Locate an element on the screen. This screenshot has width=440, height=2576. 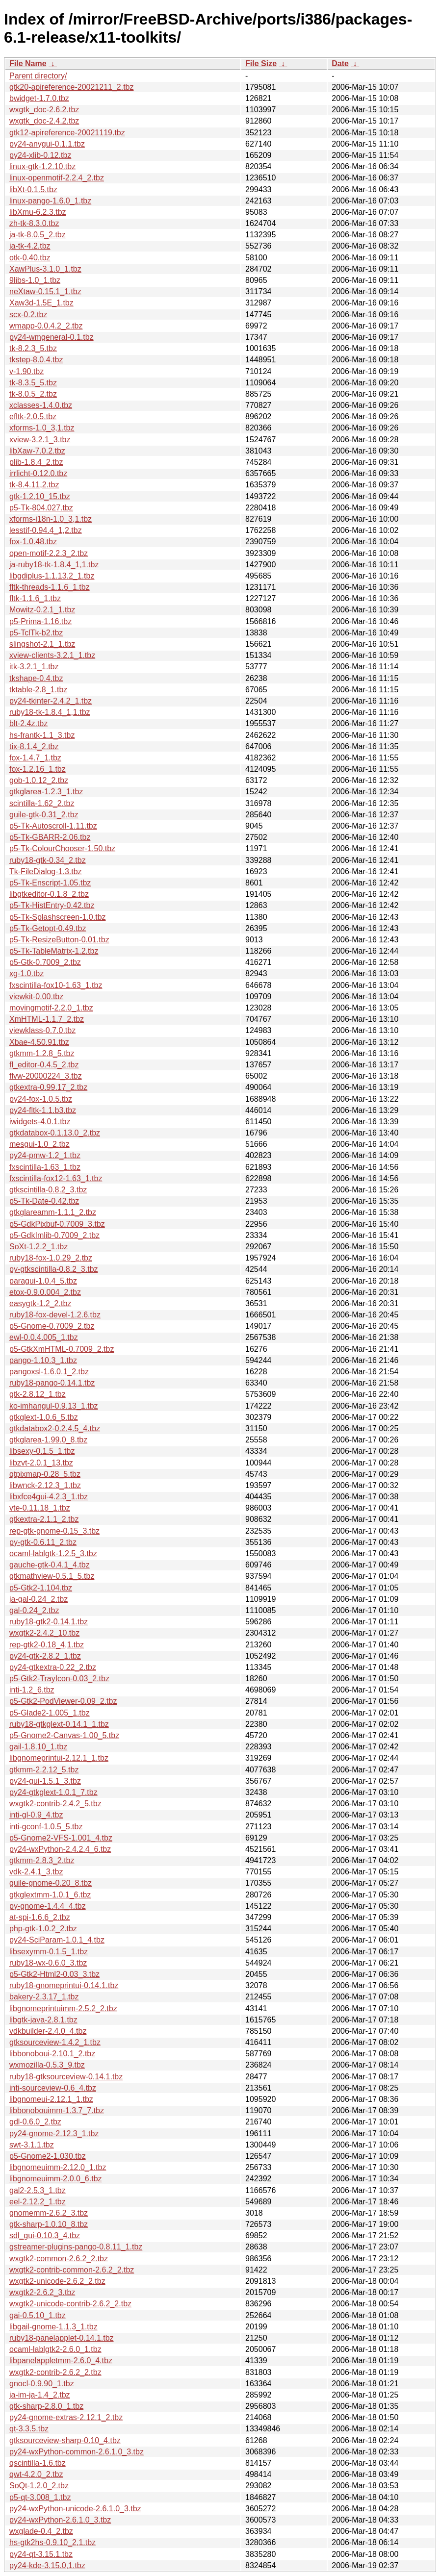
tk-8.0.5_2.tbz is located at coordinates (33, 394).